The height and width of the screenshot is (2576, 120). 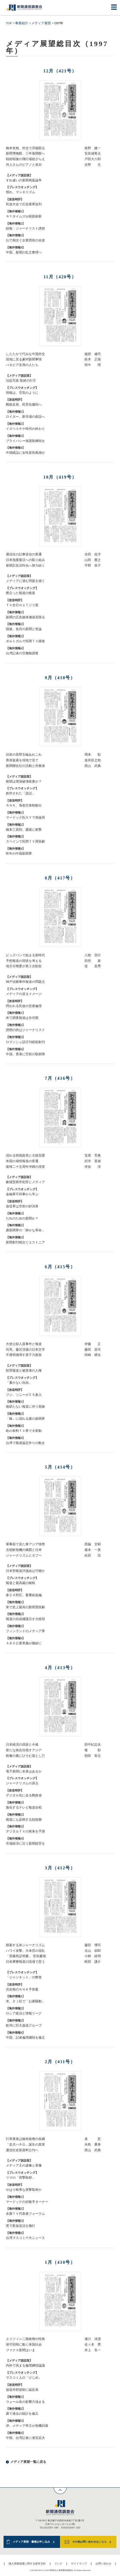 I want to click on 「原爆死証明書」 堂添慶瑞, so click(x=26, y=1956).